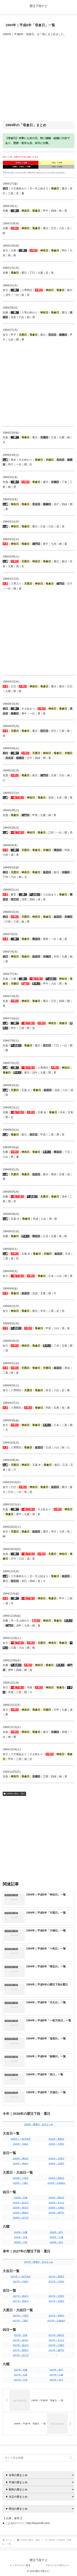 The image size is (77, 2576). I want to click on [input], so click(38, 2457).